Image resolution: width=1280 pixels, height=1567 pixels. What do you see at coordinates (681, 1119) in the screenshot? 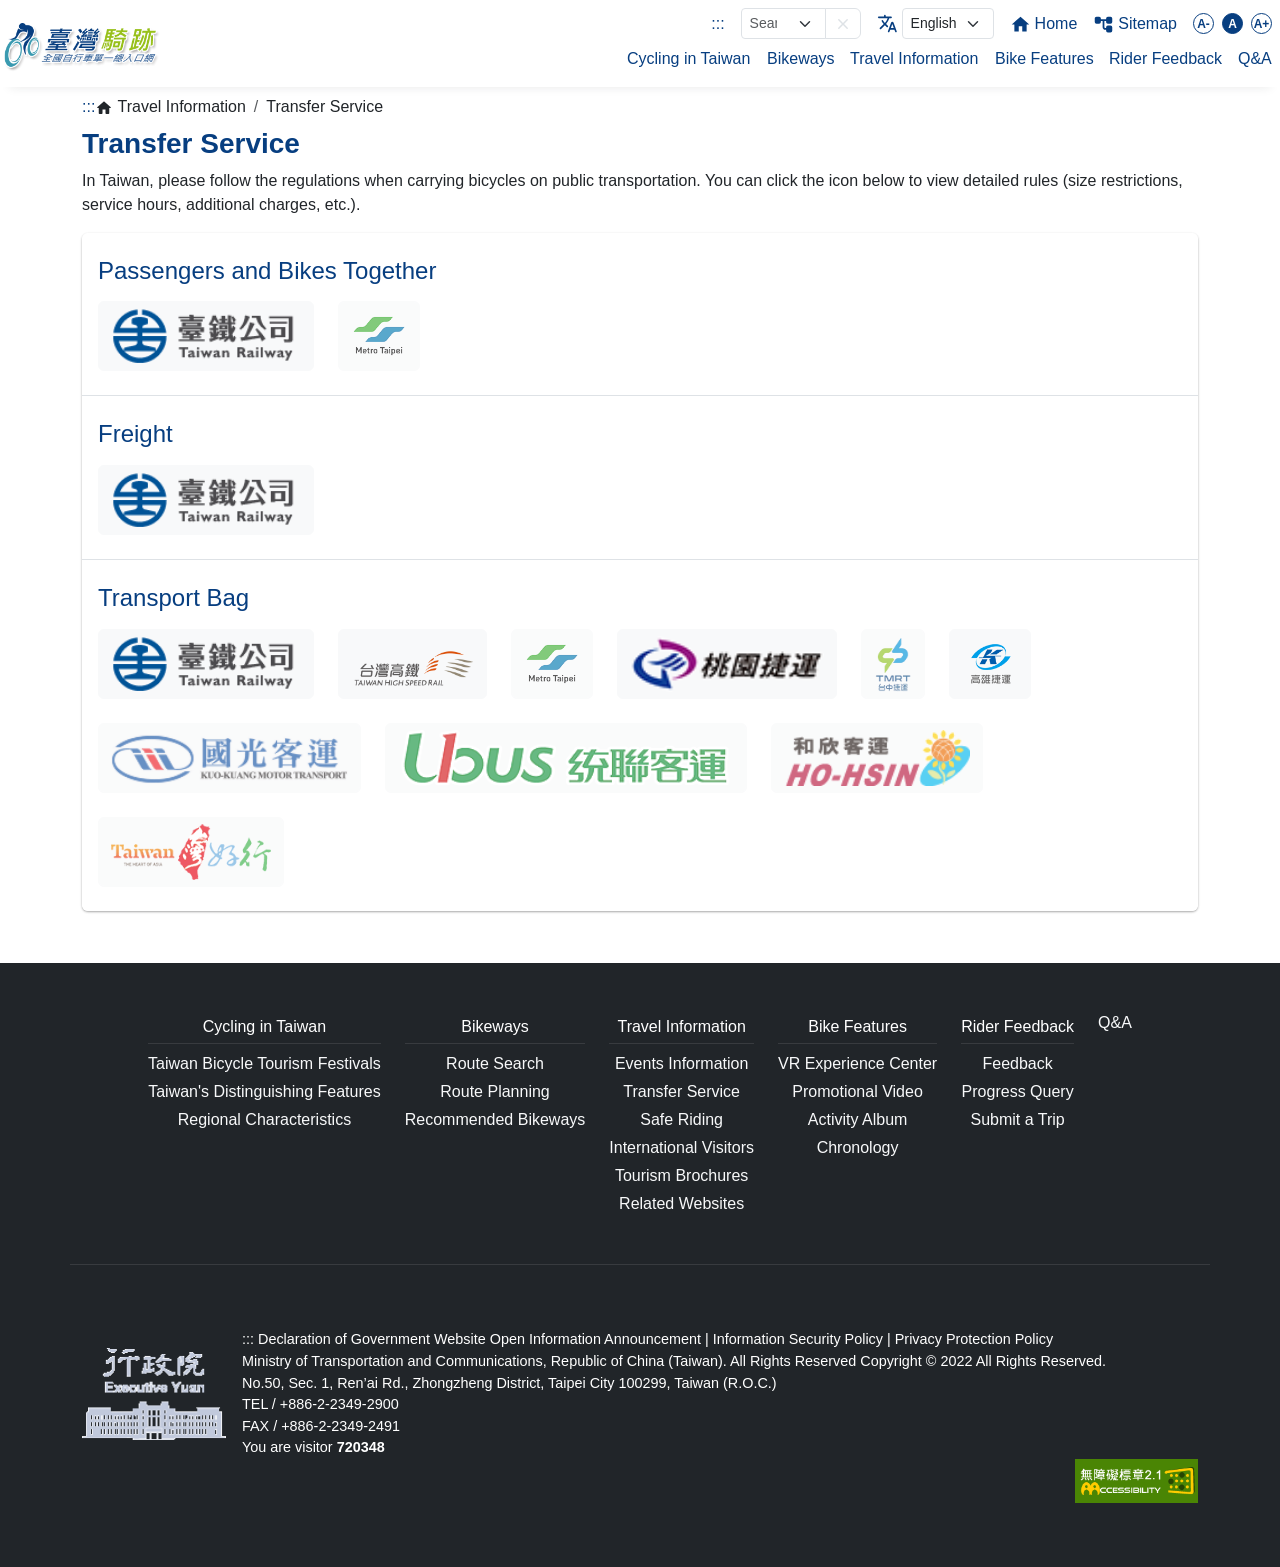
I see `Safe Riding` at bounding box center [681, 1119].